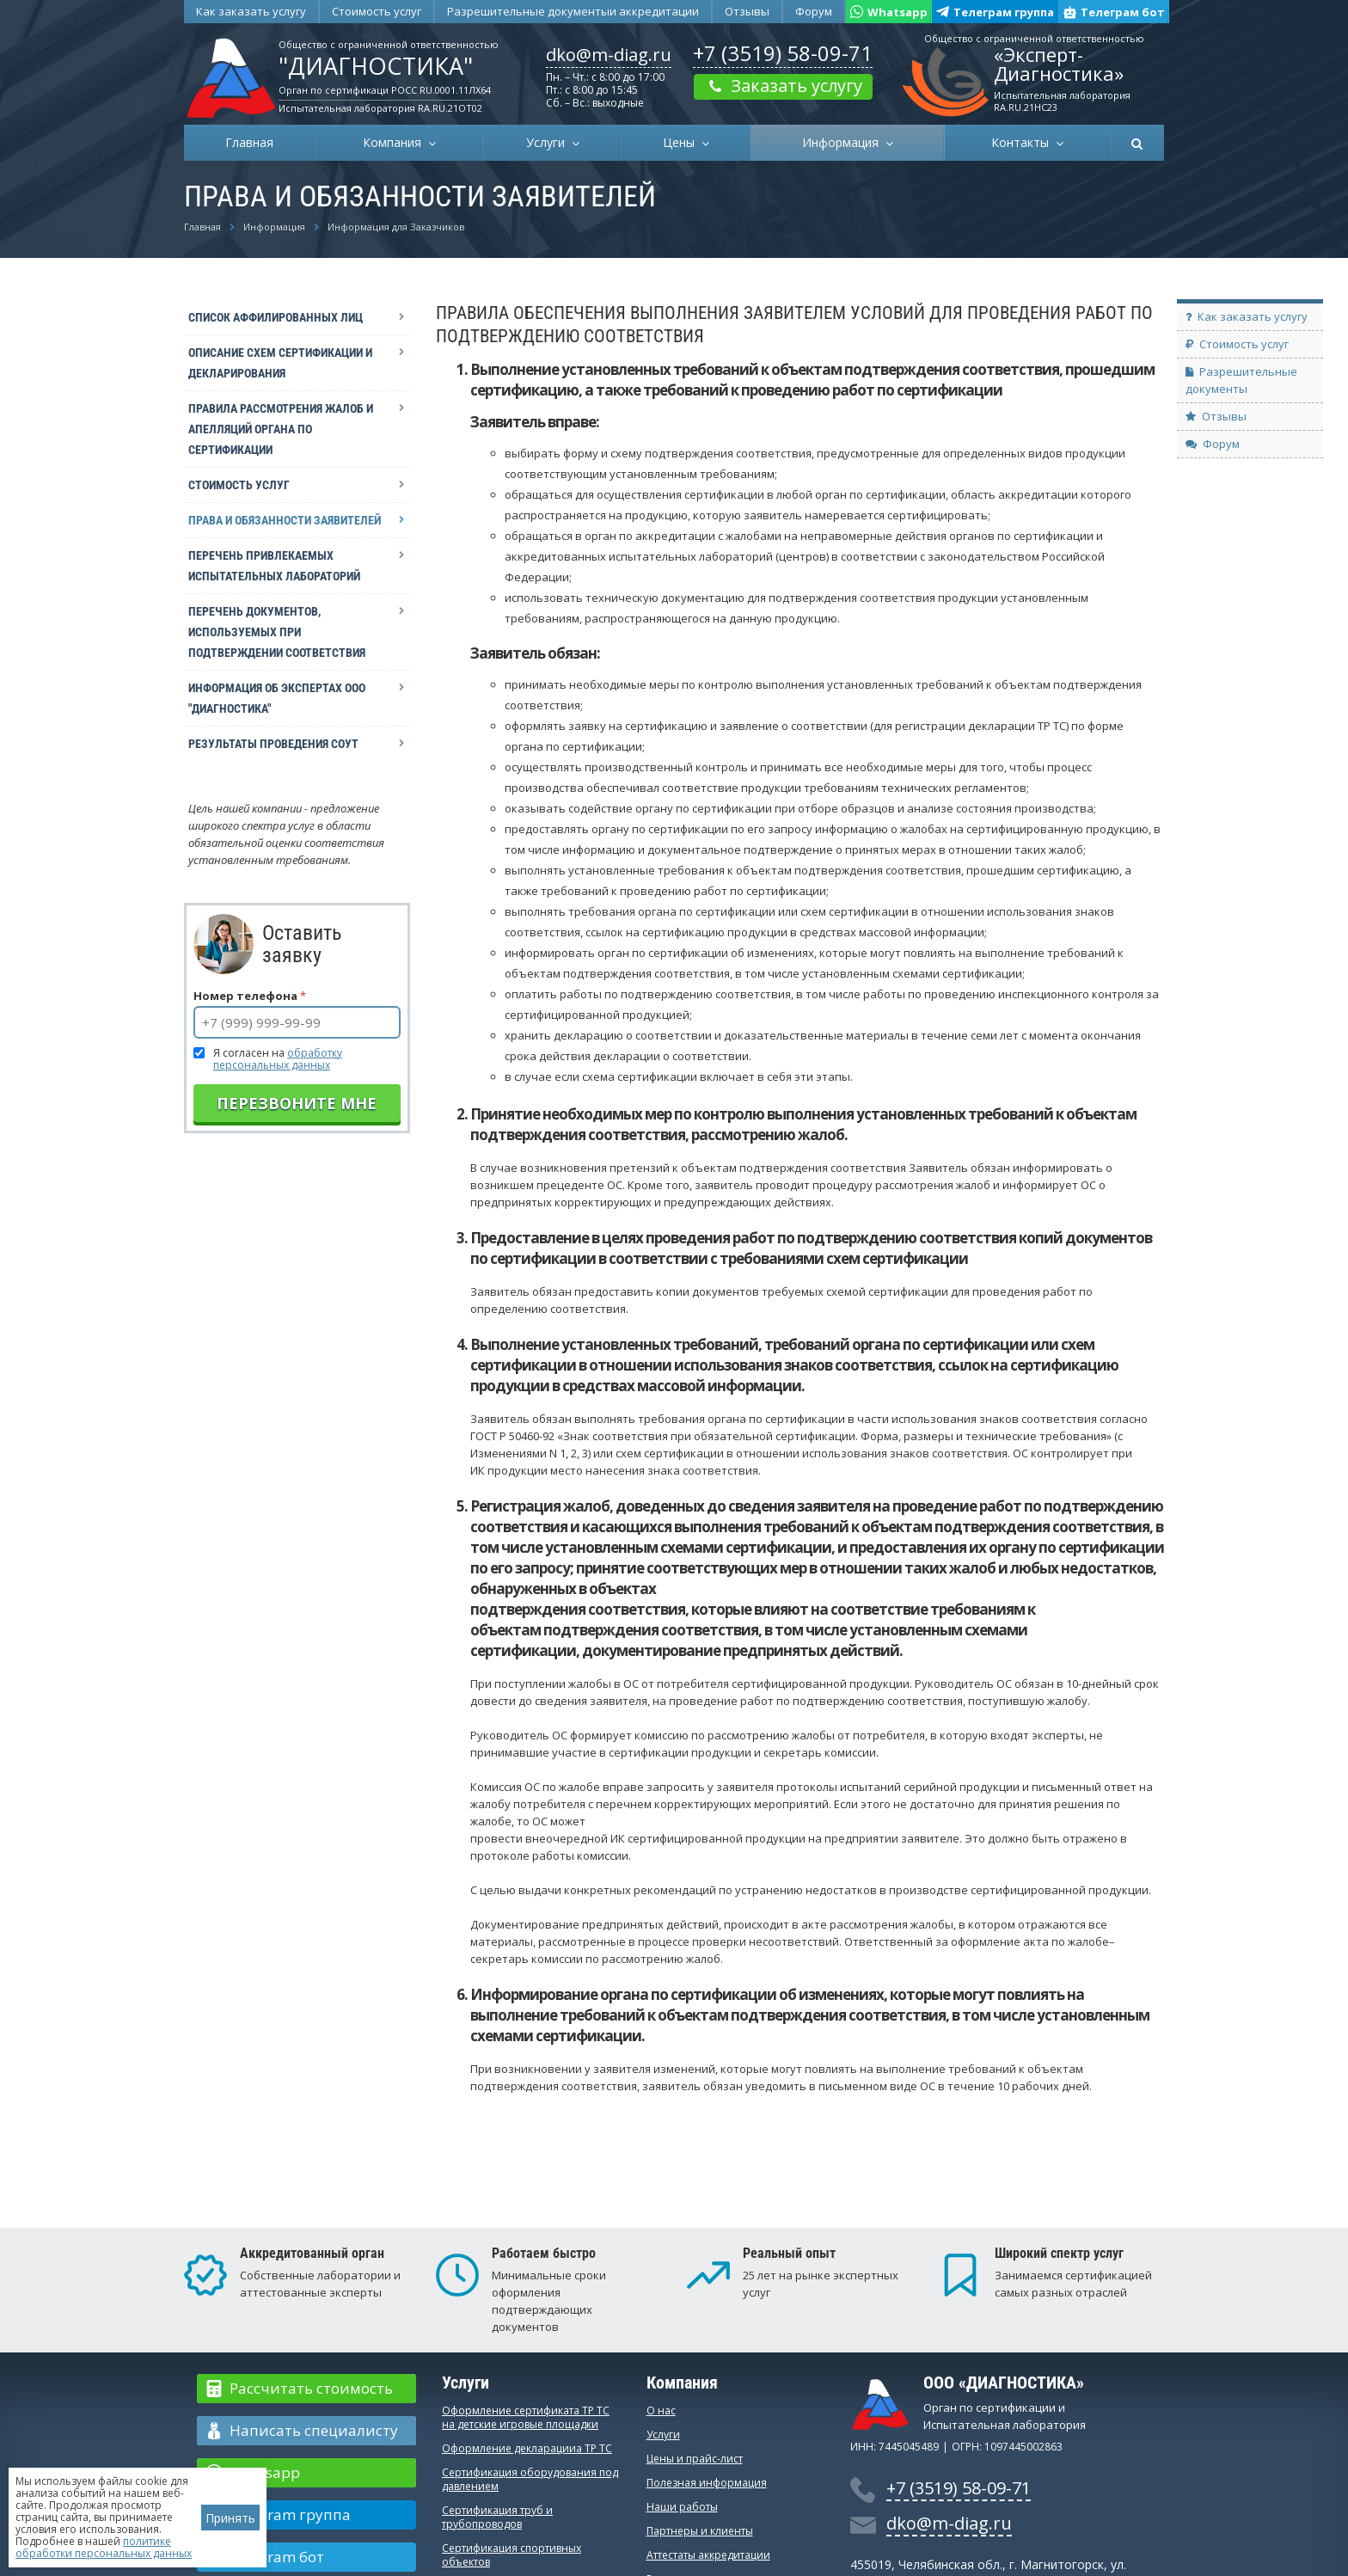  Describe the element at coordinates (251, 11) in the screenshot. I see `Как заказать услугу` at that location.